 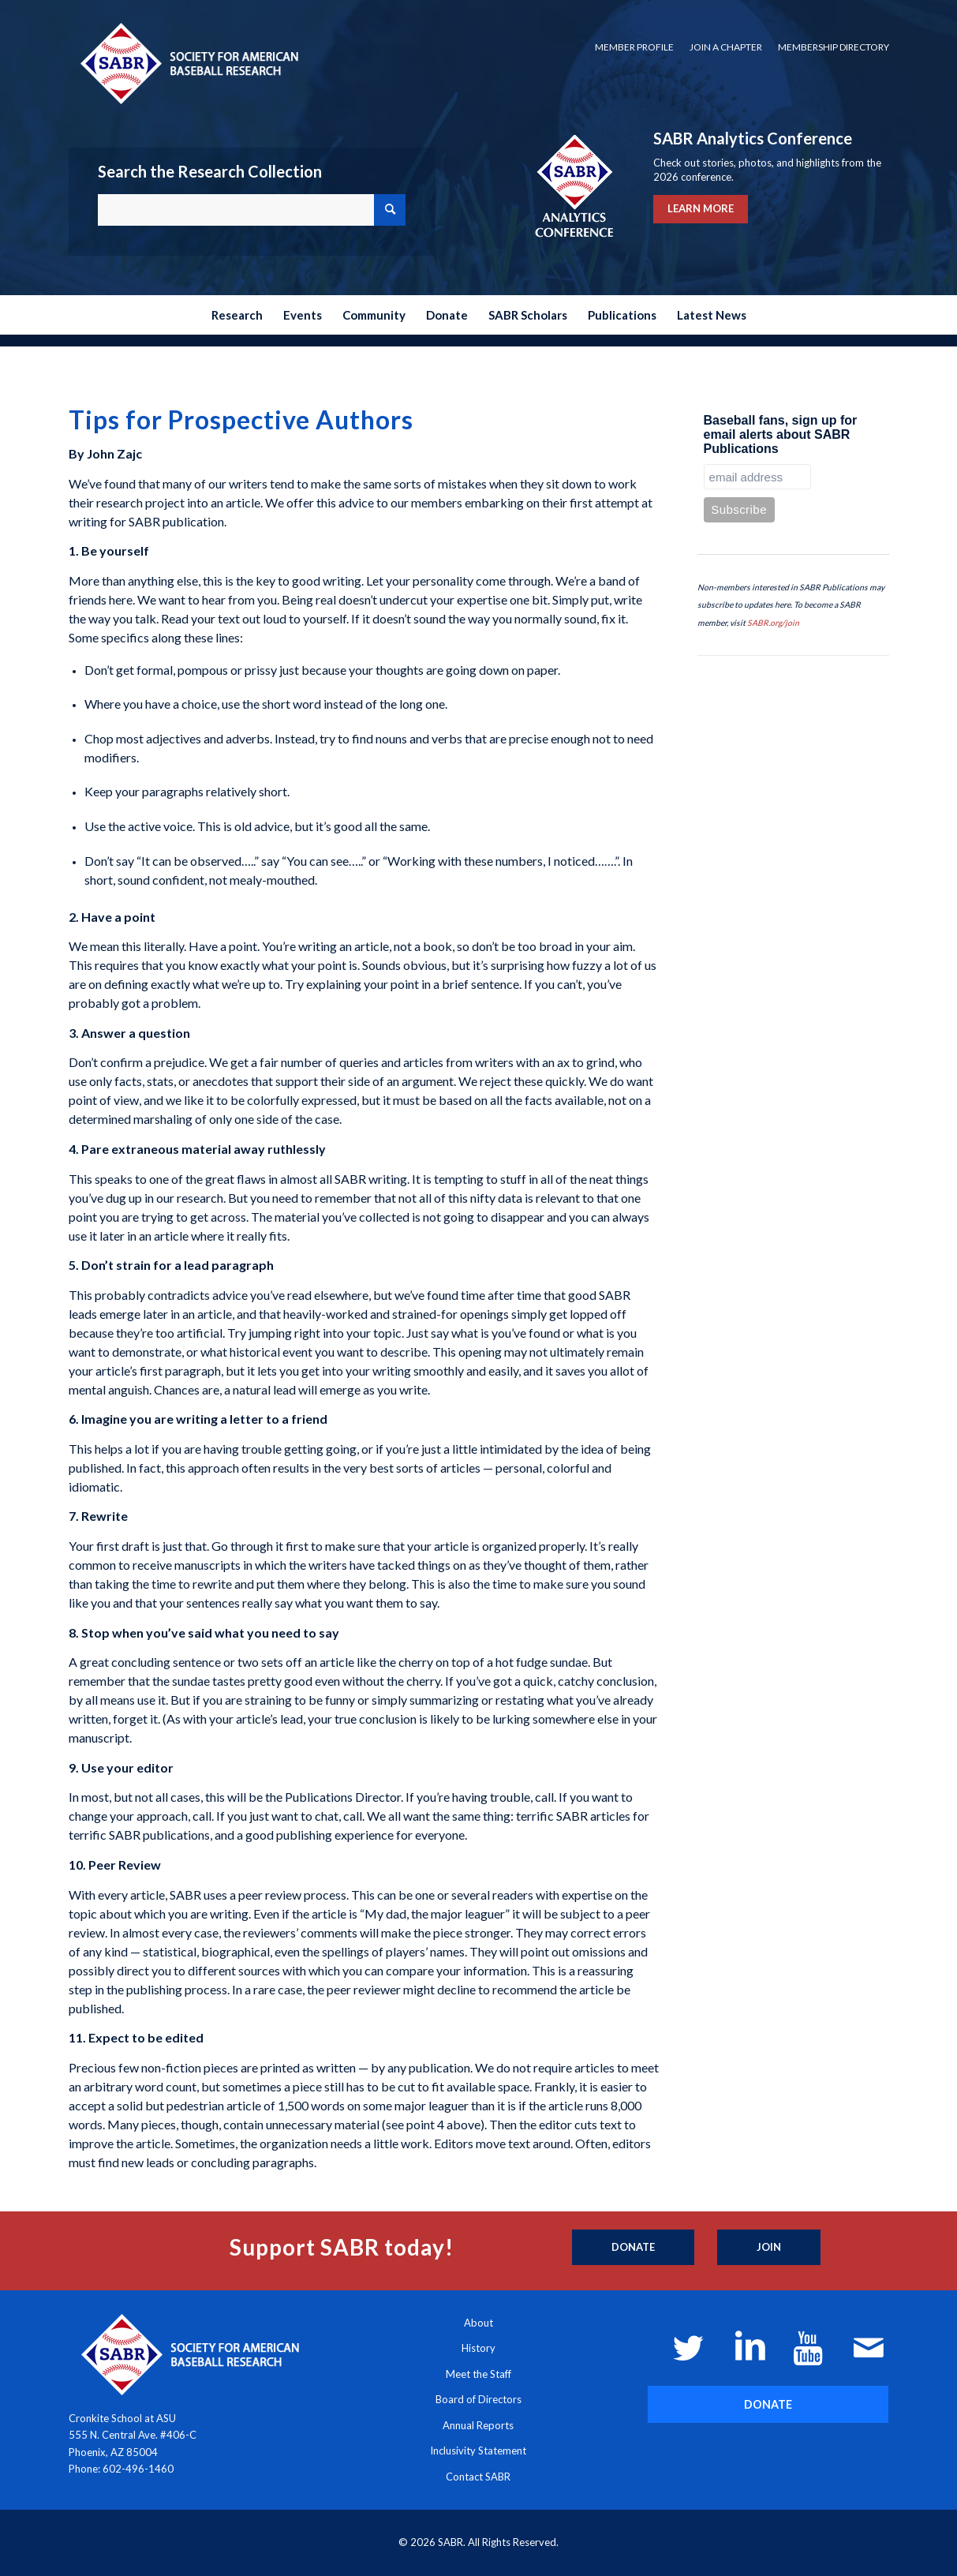 I want to click on [Join], so click(x=769, y=2248).